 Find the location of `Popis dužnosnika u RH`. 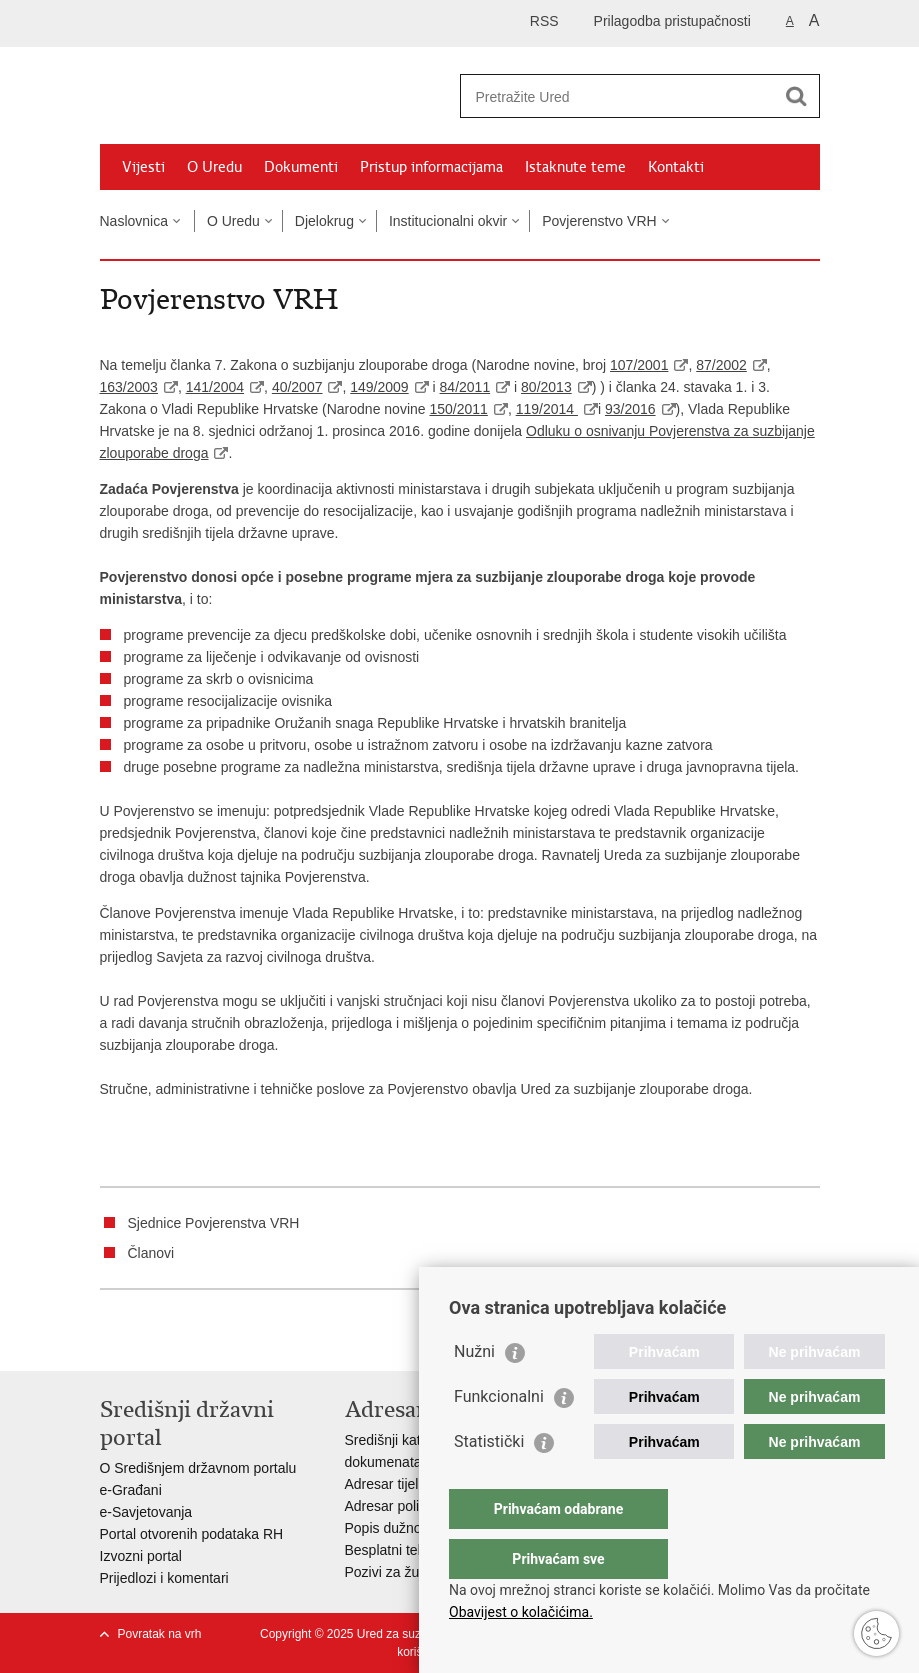

Popis dužnosnika u RH is located at coordinates (418, 1528).